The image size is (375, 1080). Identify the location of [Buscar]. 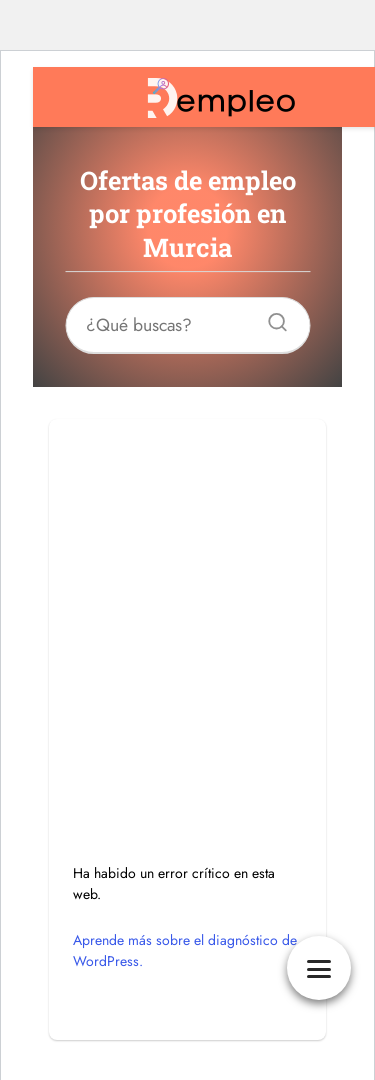
(270, 317).